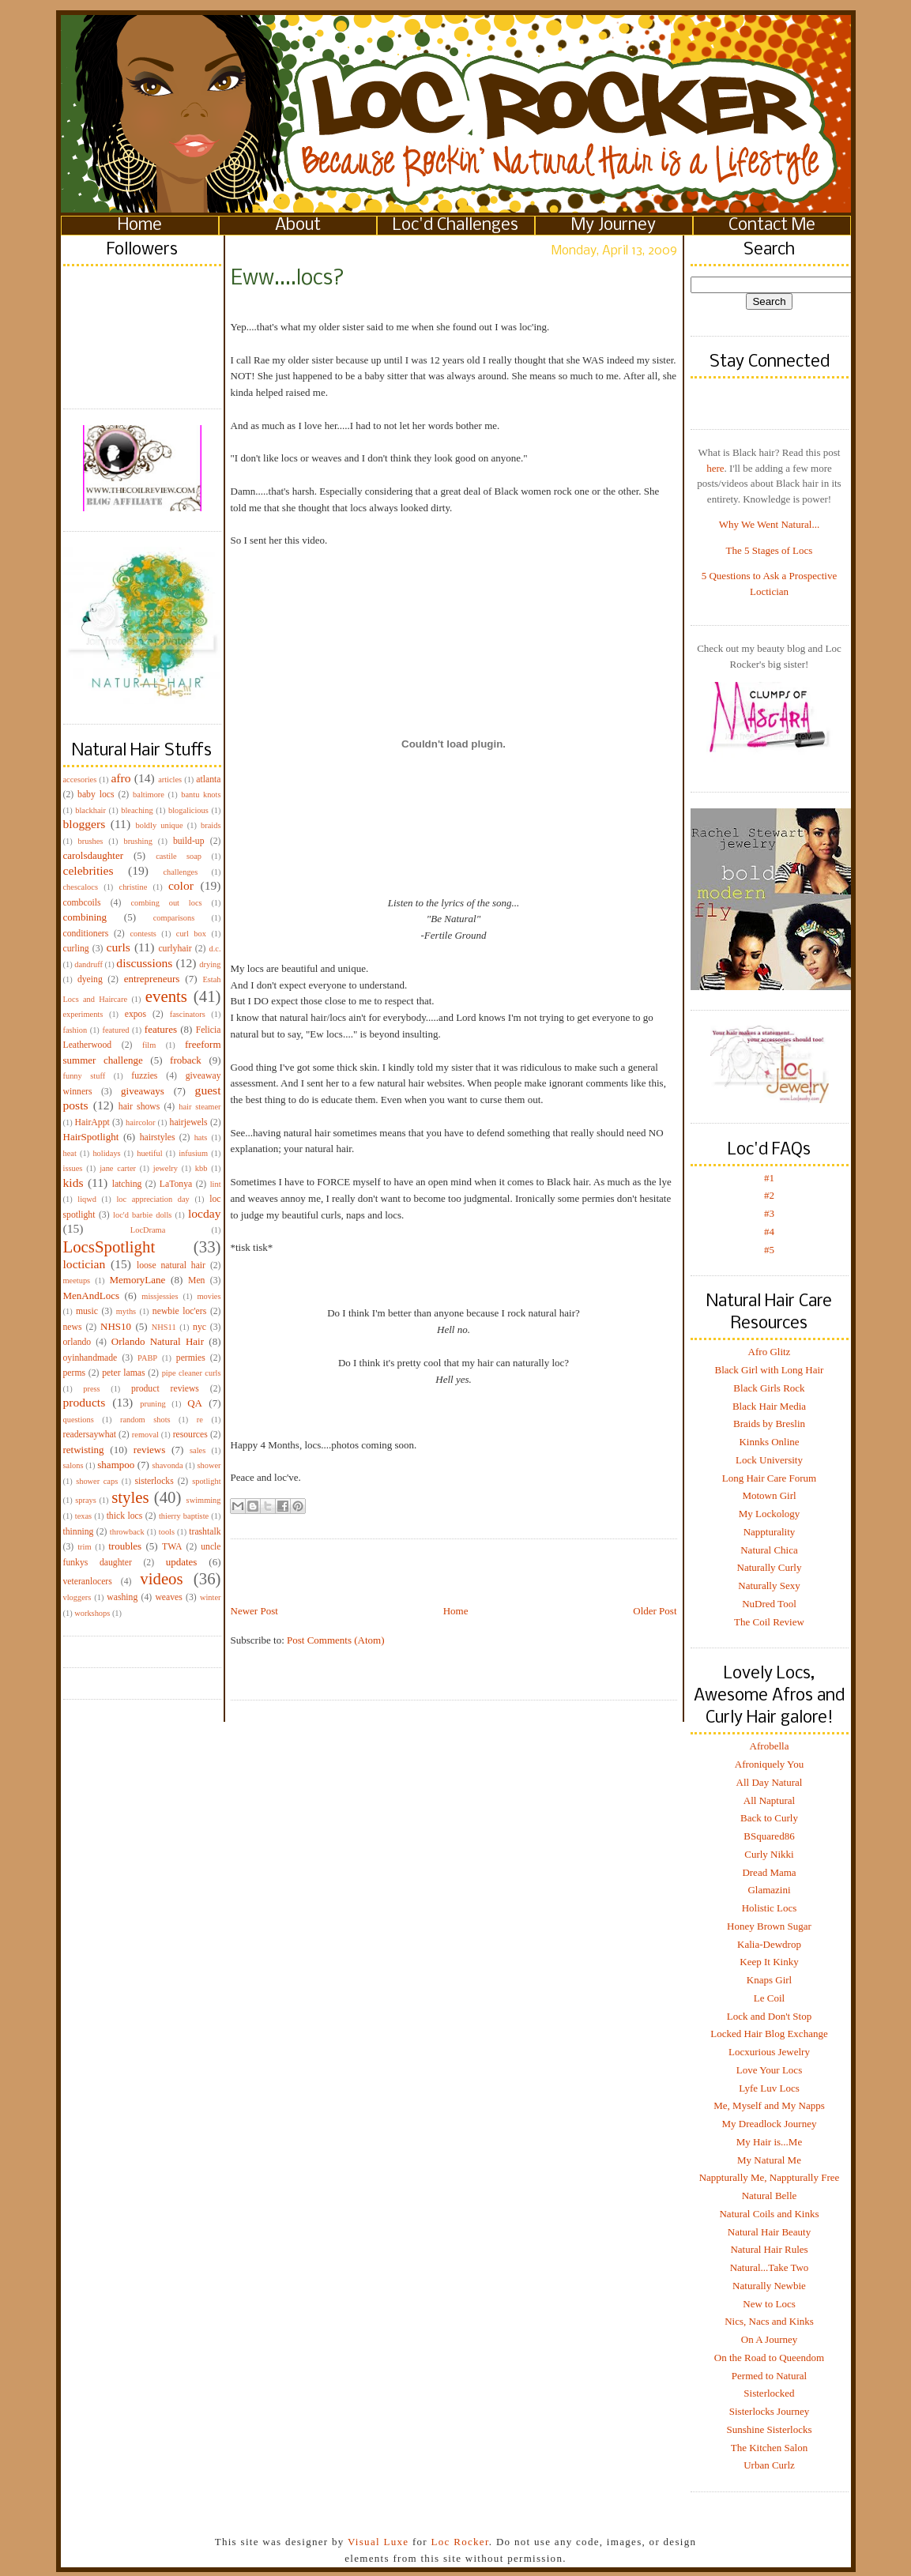 The width and height of the screenshot is (911, 2576). What do you see at coordinates (84, 1402) in the screenshot?
I see `products` at bounding box center [84, 1402].